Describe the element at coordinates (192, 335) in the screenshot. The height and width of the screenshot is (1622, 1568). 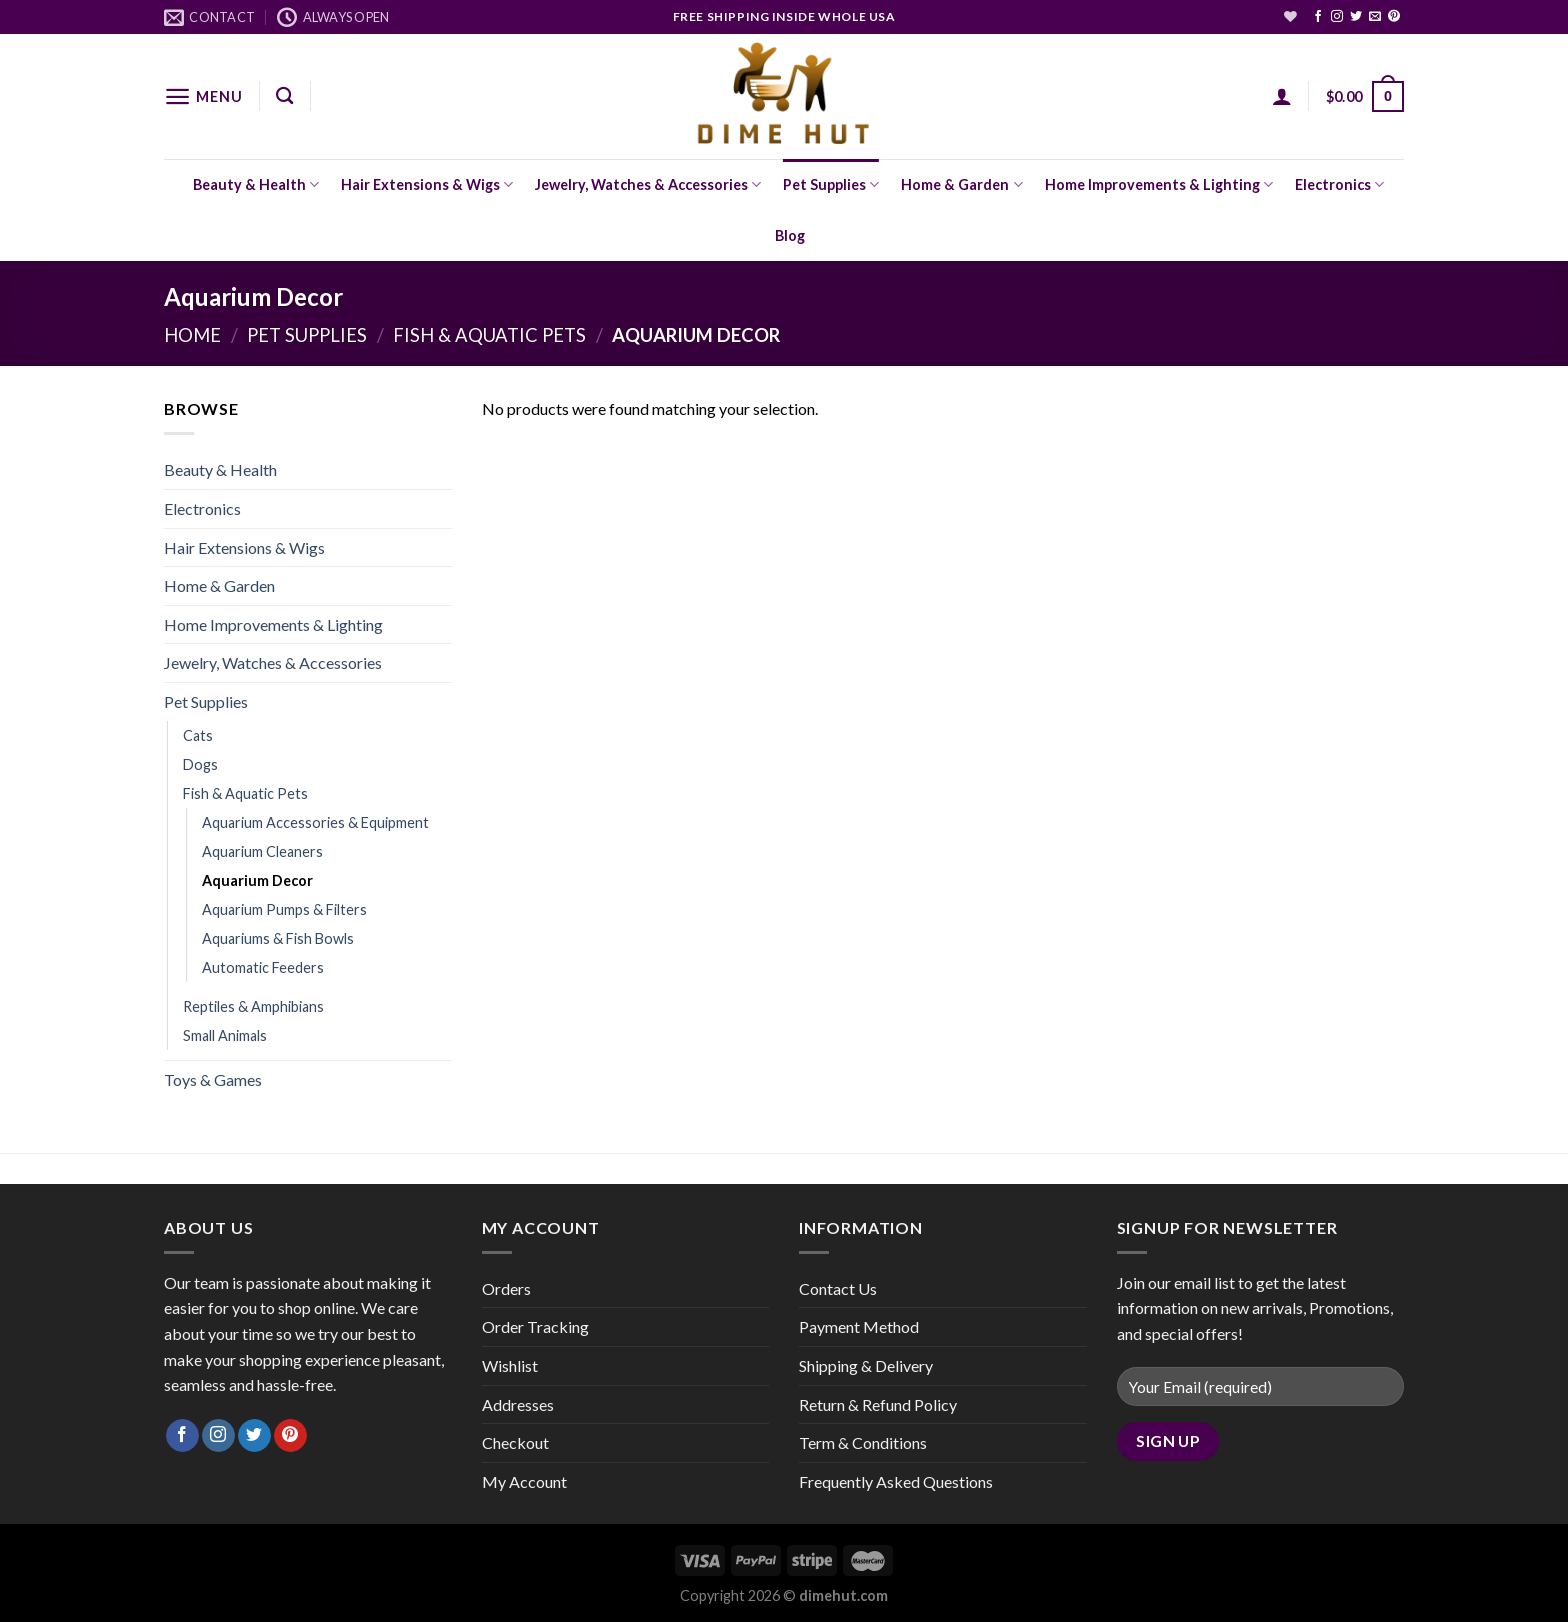
I see `Home` at that location.